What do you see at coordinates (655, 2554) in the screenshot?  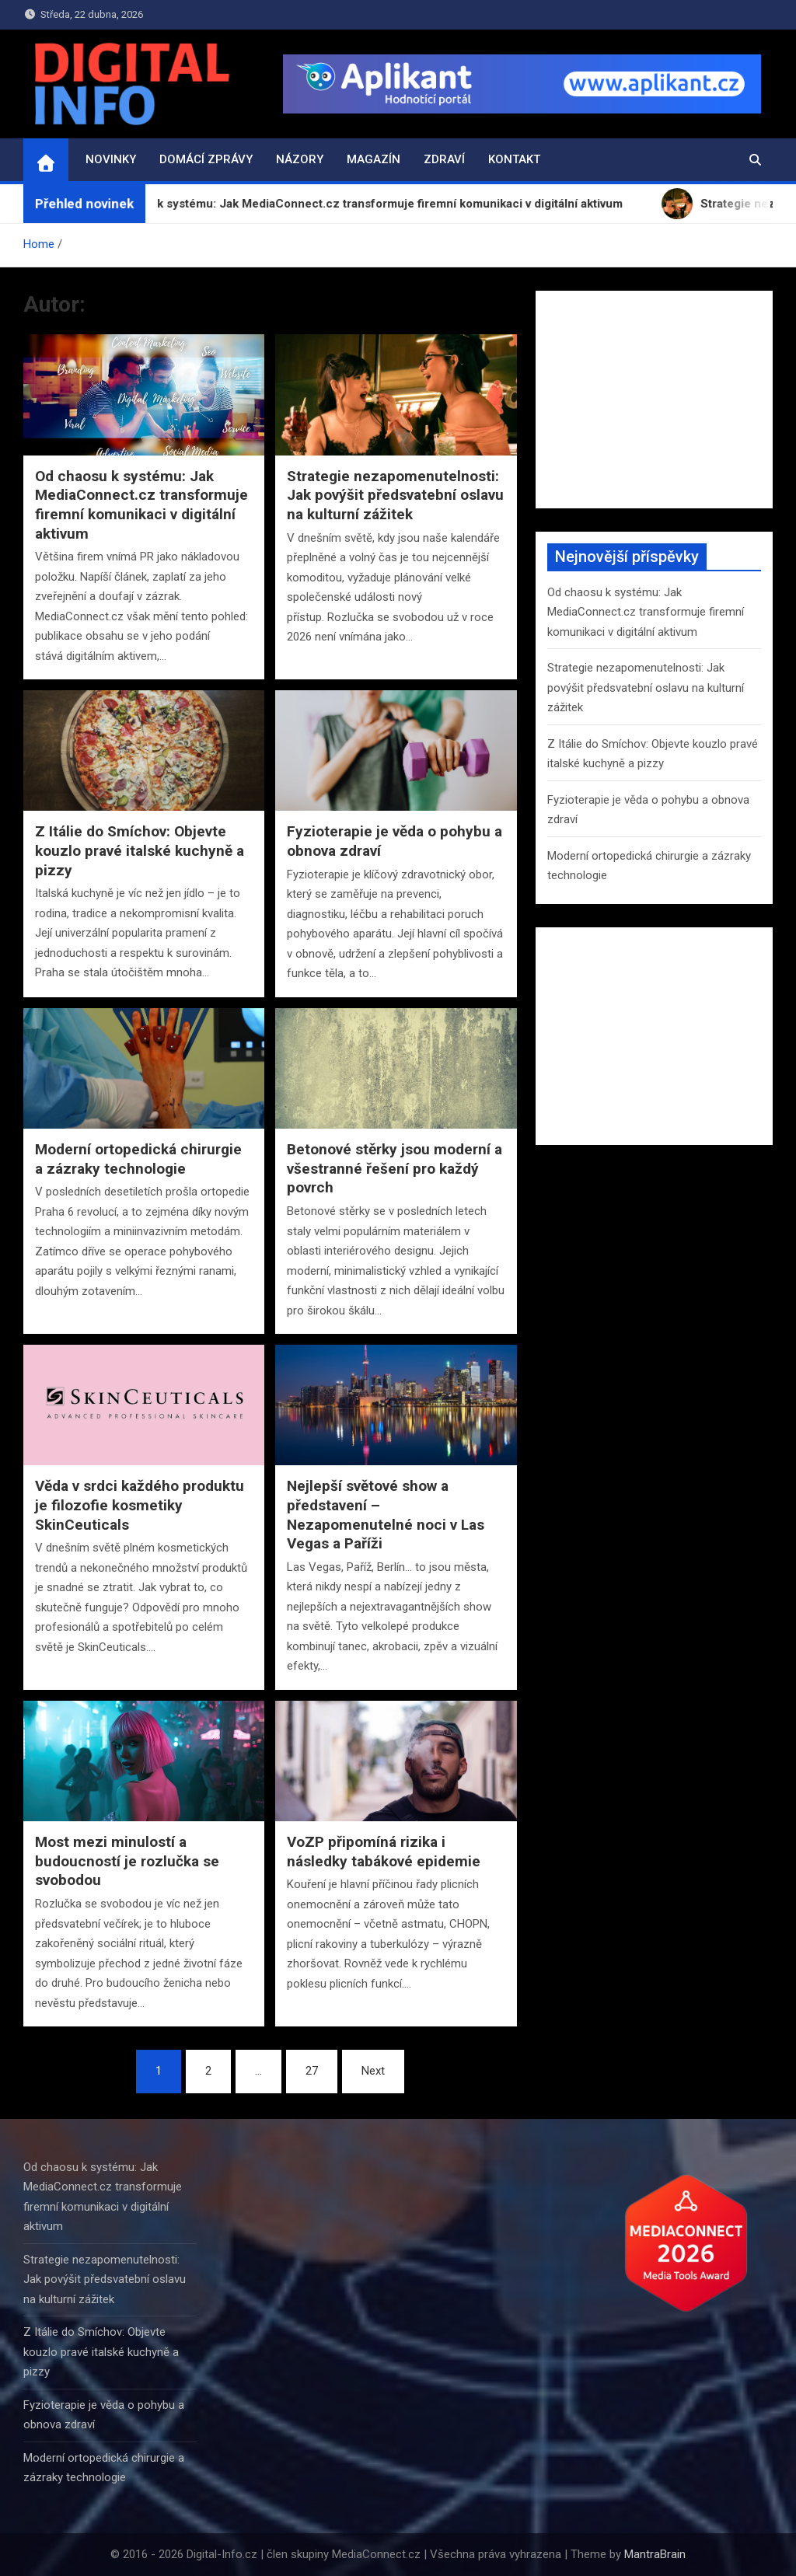 I see `MantraBrain` at bounding box center [655, 2554].